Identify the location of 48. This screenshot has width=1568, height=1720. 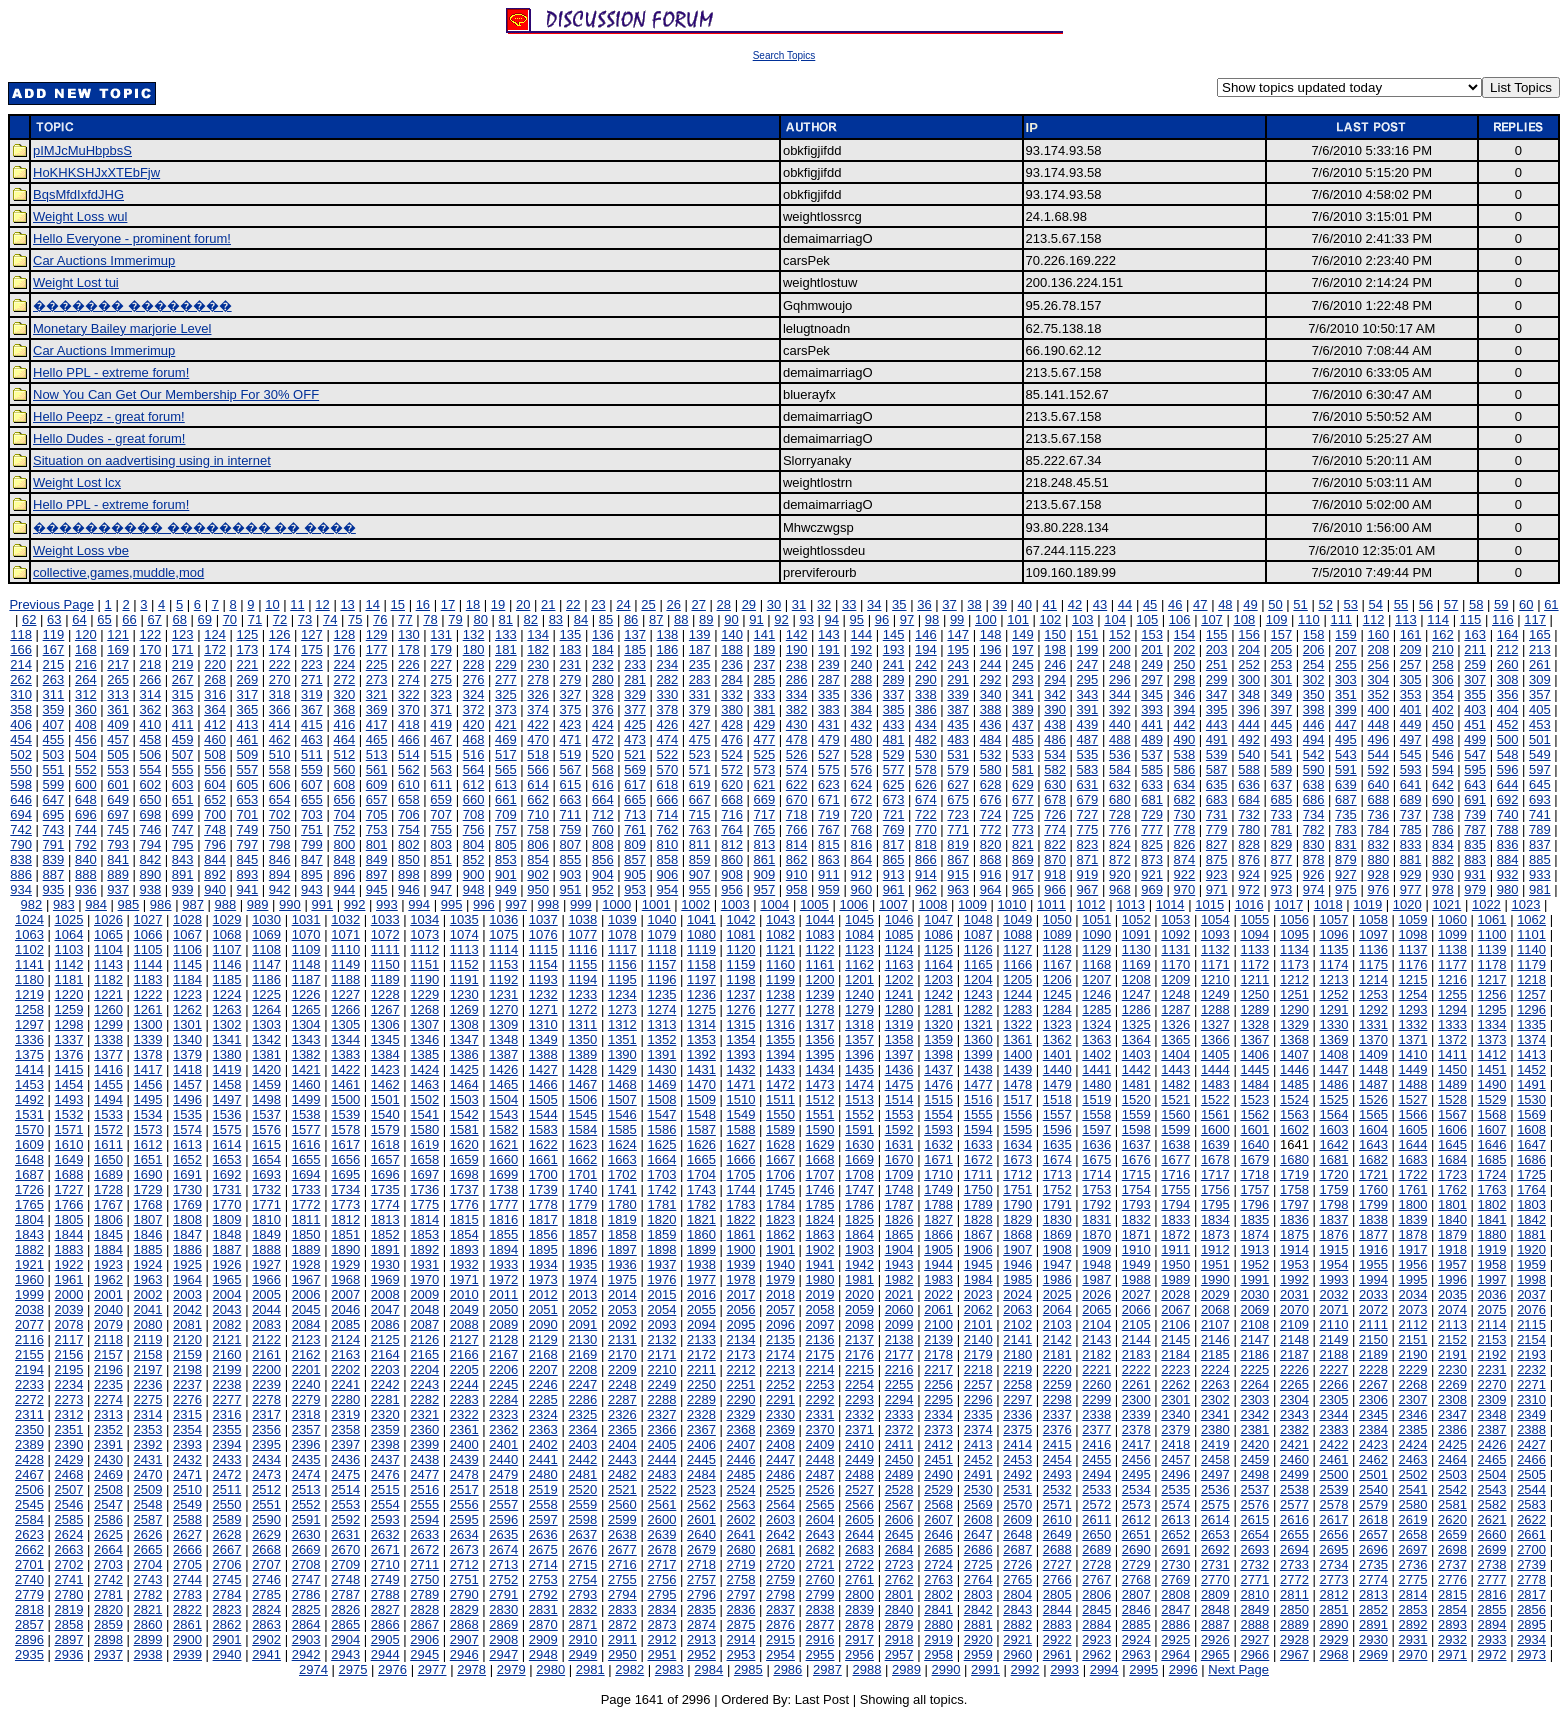
(1225, 604).